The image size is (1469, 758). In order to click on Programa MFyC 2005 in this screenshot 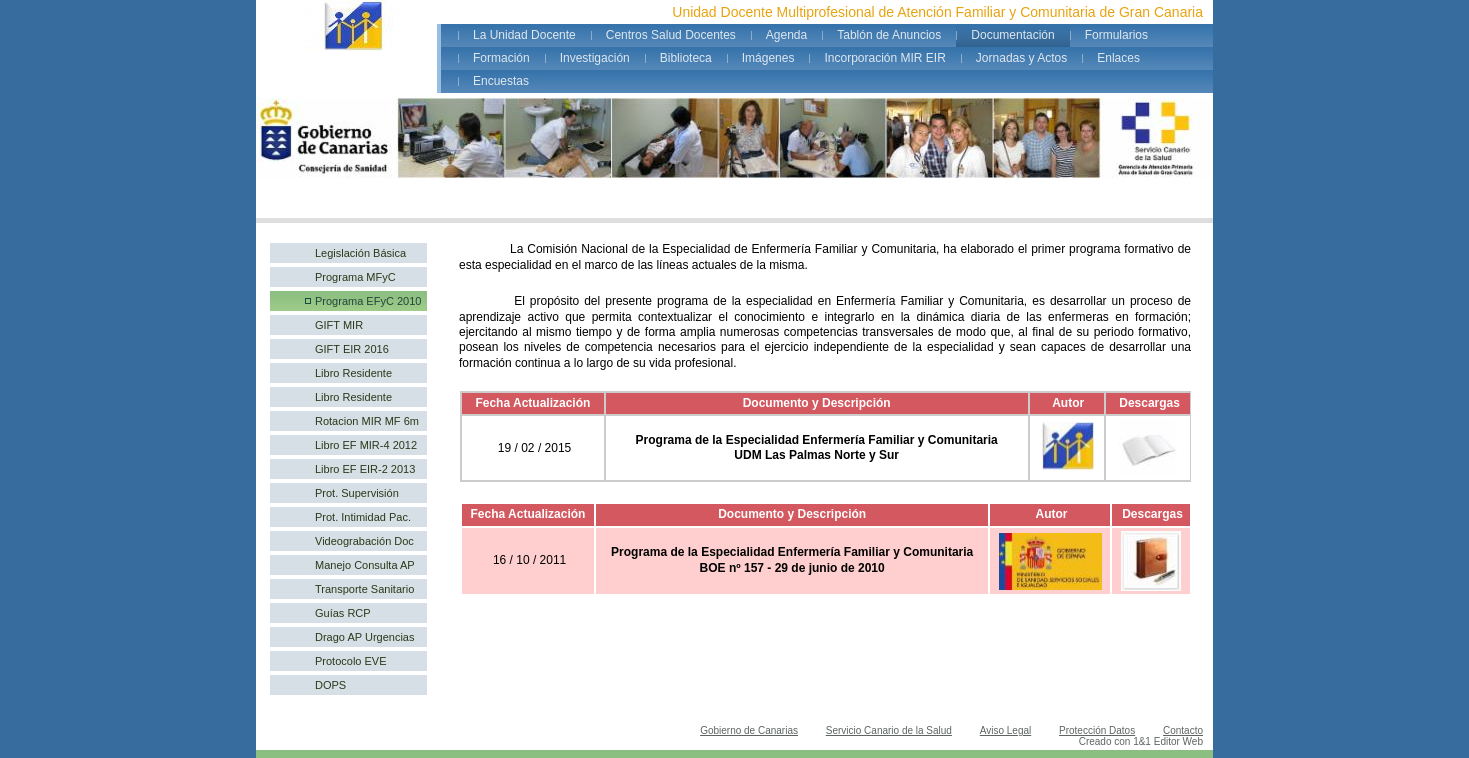, I will do `click(355, 279)`.